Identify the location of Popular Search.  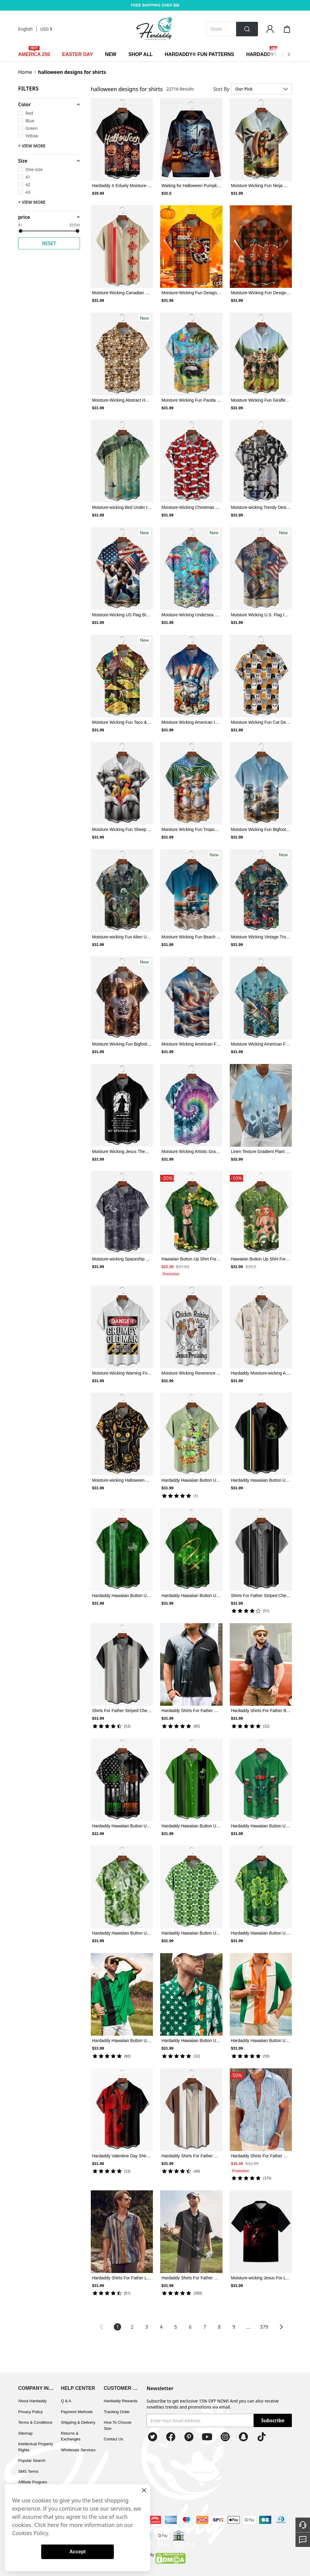
(31, 2460).